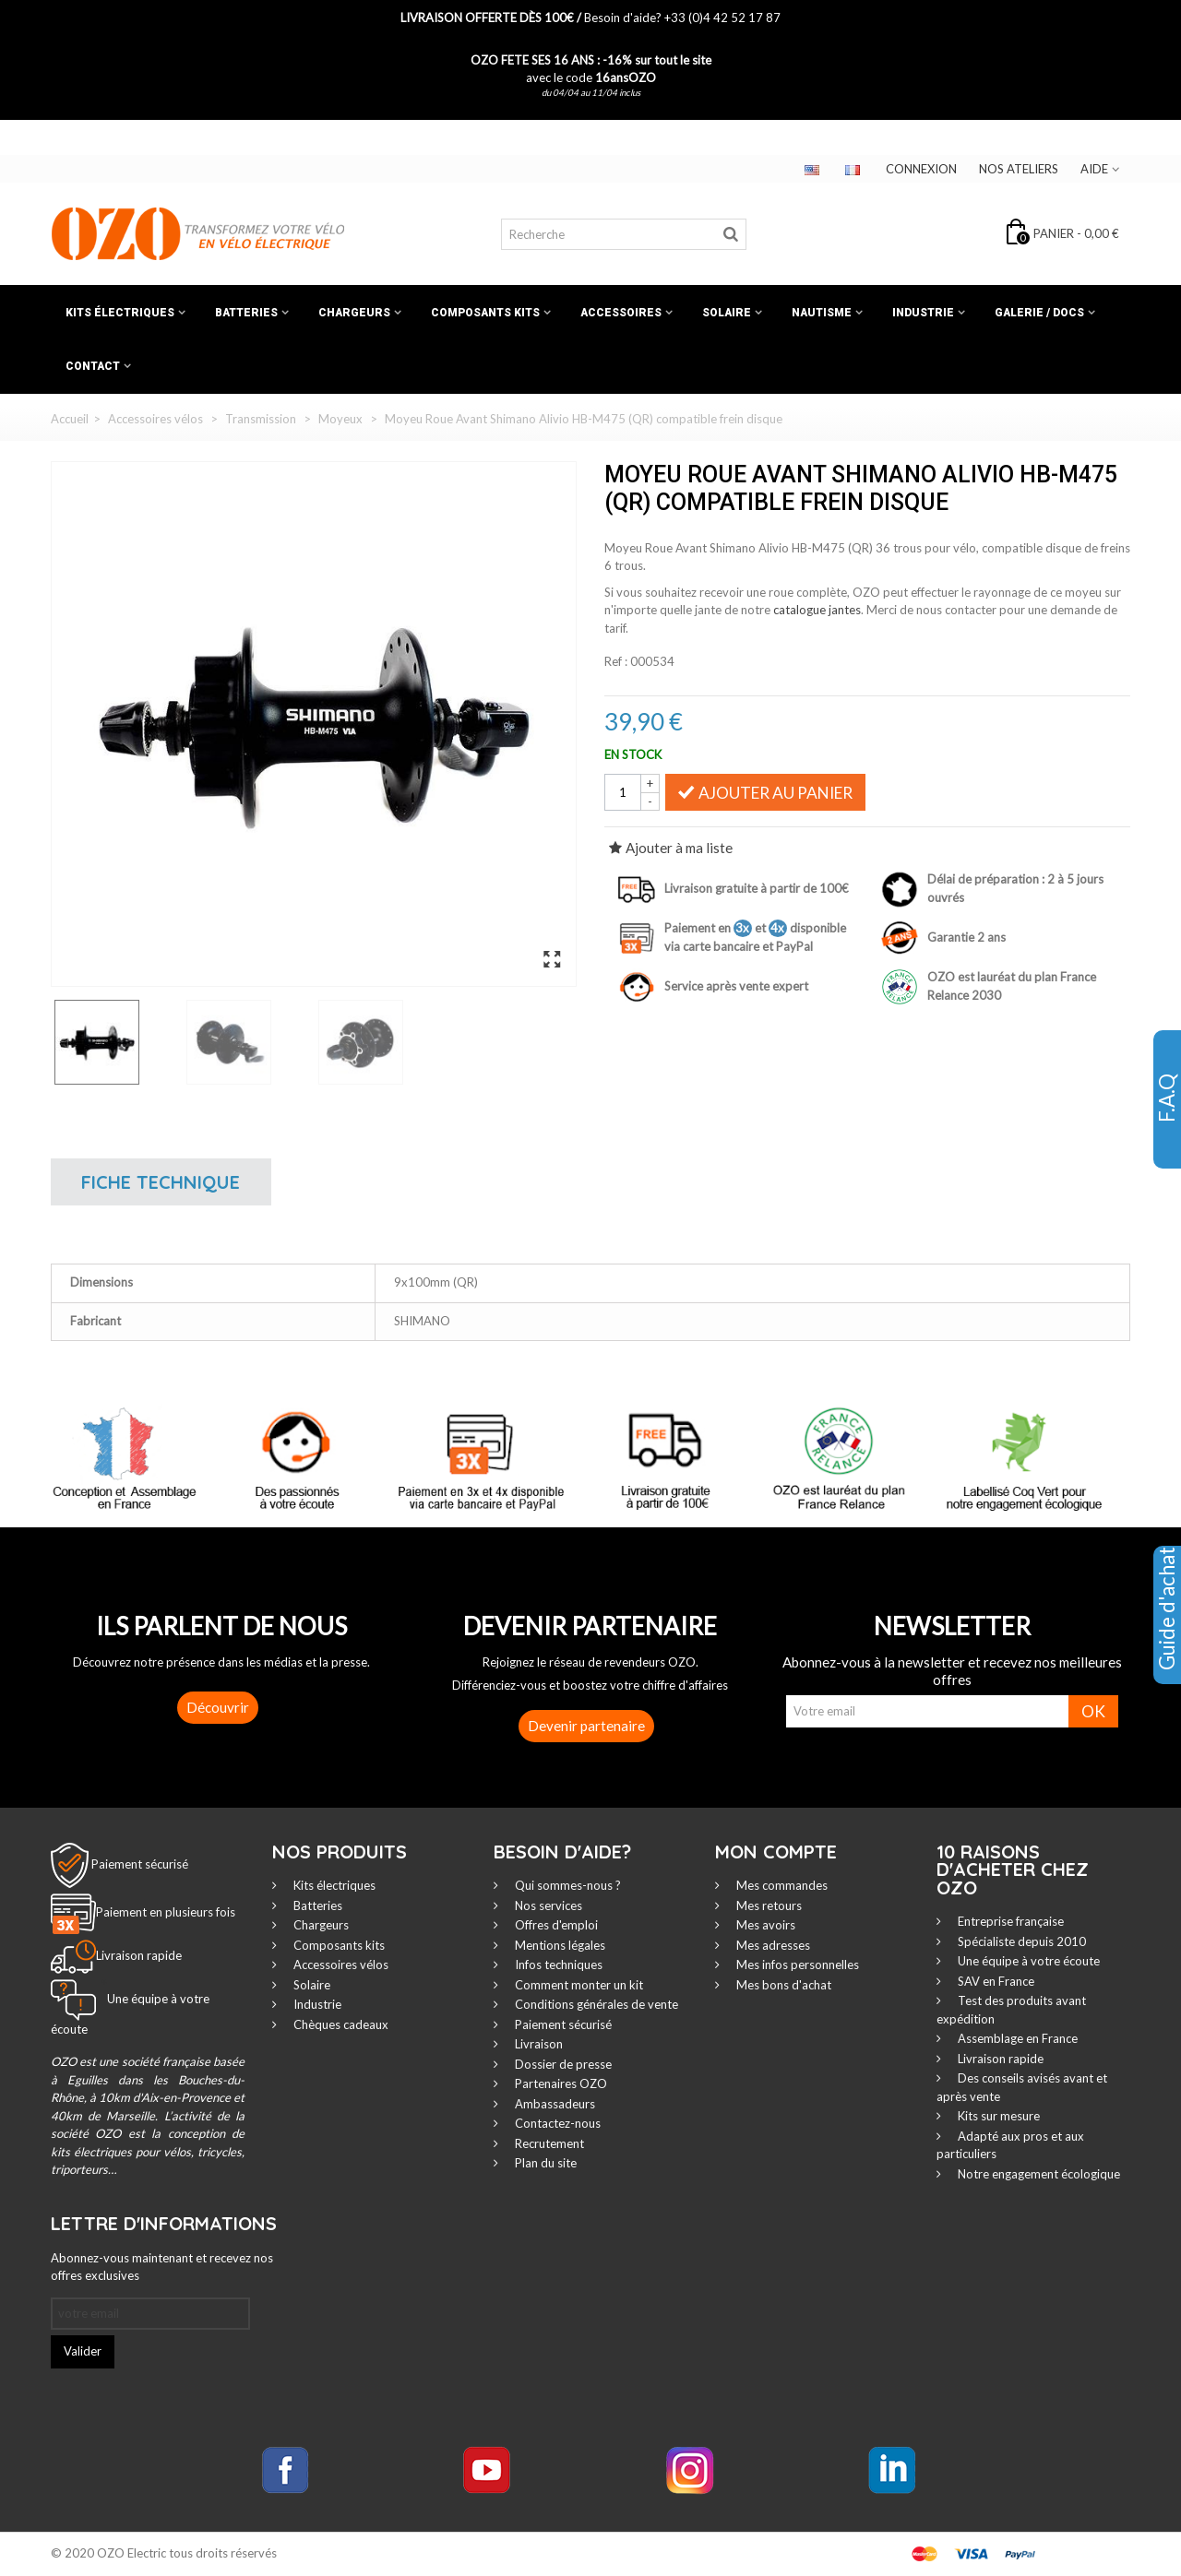  I want to click on Mes retours, so click(768, 1905).